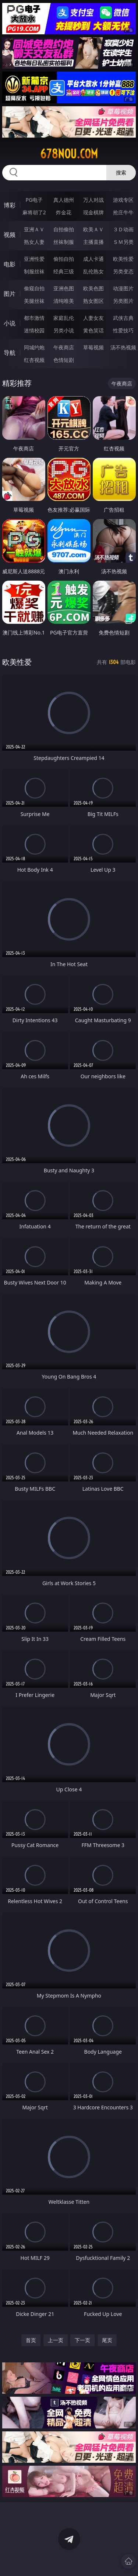 This screenshot has height=2576, width=138. I want to click on 真人德州, so click(63, 199).